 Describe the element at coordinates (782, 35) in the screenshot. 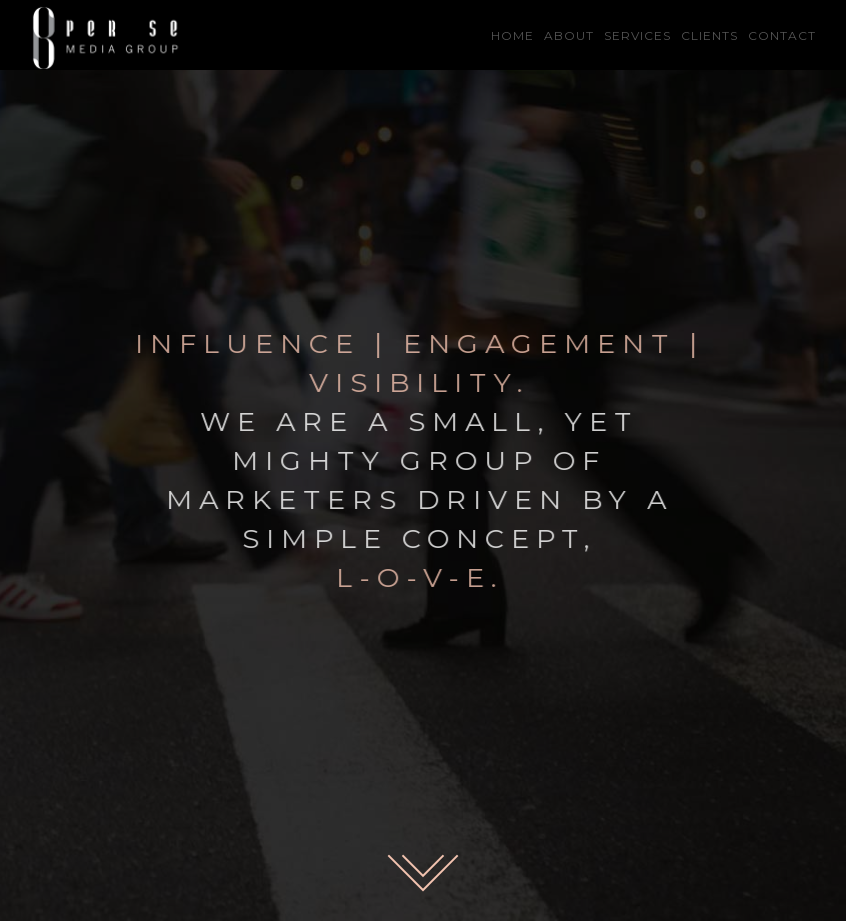

I see `CONTACT` at that location.